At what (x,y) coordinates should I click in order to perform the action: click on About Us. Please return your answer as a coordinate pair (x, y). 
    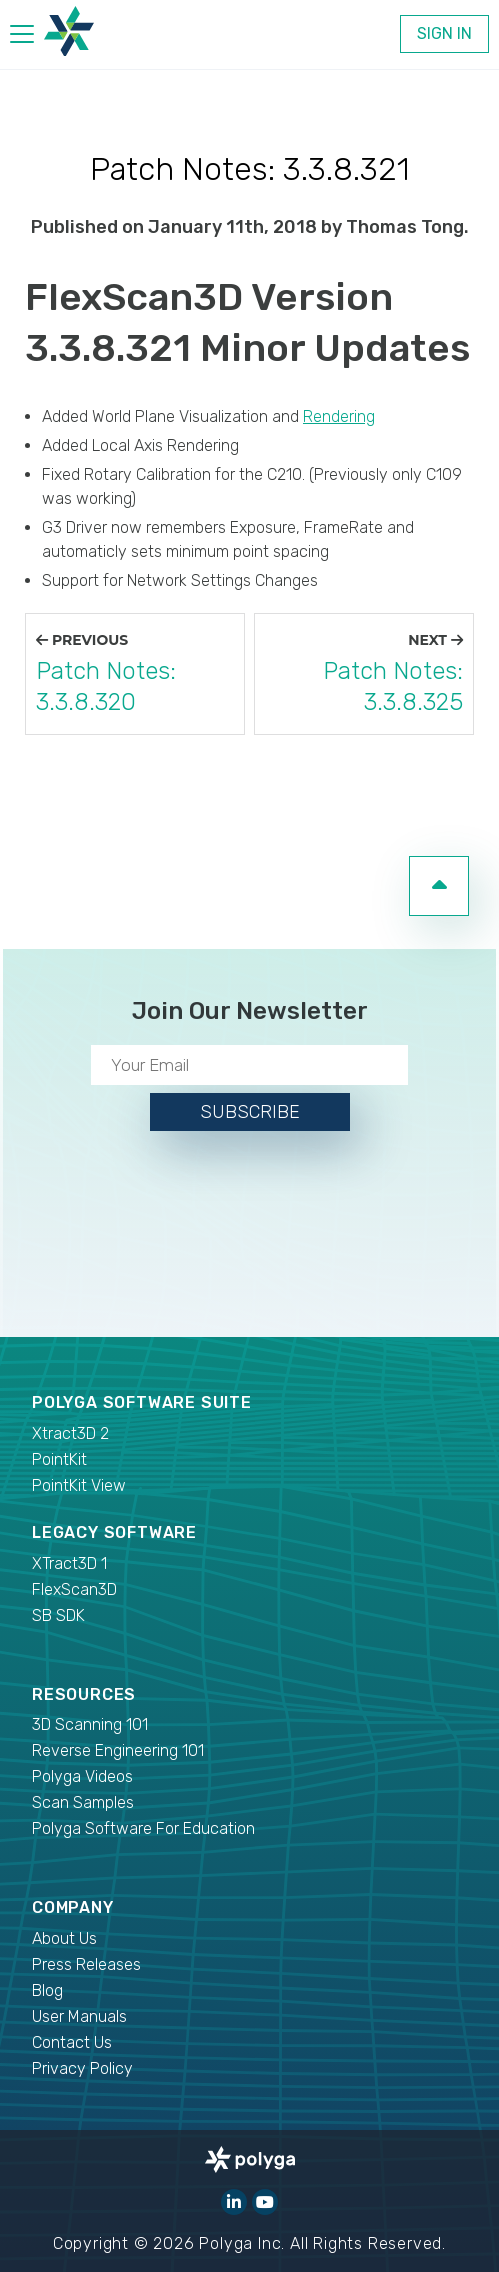
    Looking at the image, I should click on (64, 1938).